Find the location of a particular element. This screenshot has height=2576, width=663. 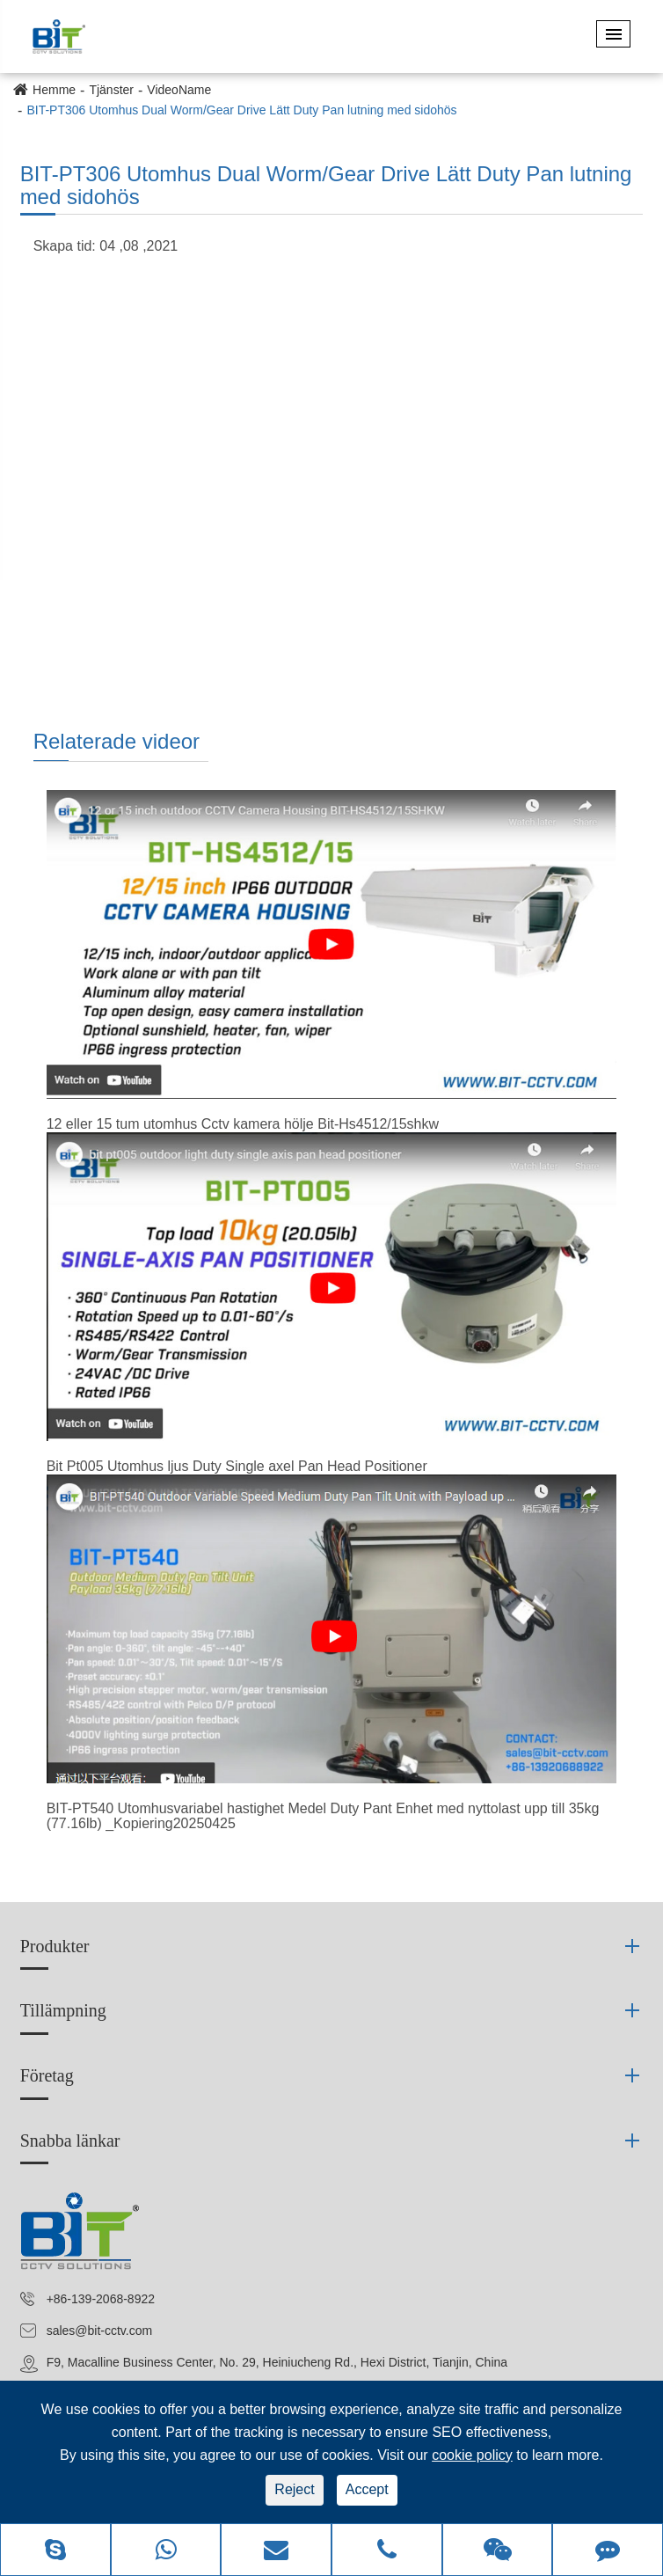

Accept is located at coordinates (367, 2489).